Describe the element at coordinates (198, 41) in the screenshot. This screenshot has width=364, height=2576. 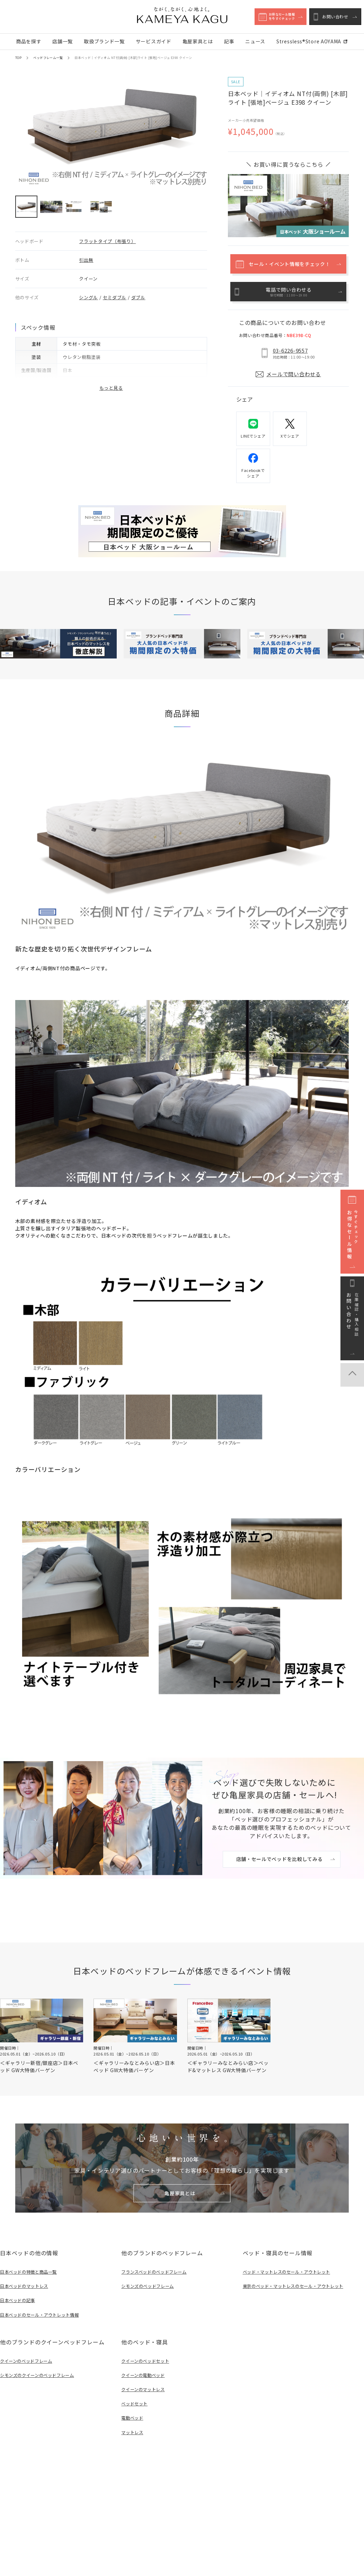
I see `亀屋家具とは` at that location.